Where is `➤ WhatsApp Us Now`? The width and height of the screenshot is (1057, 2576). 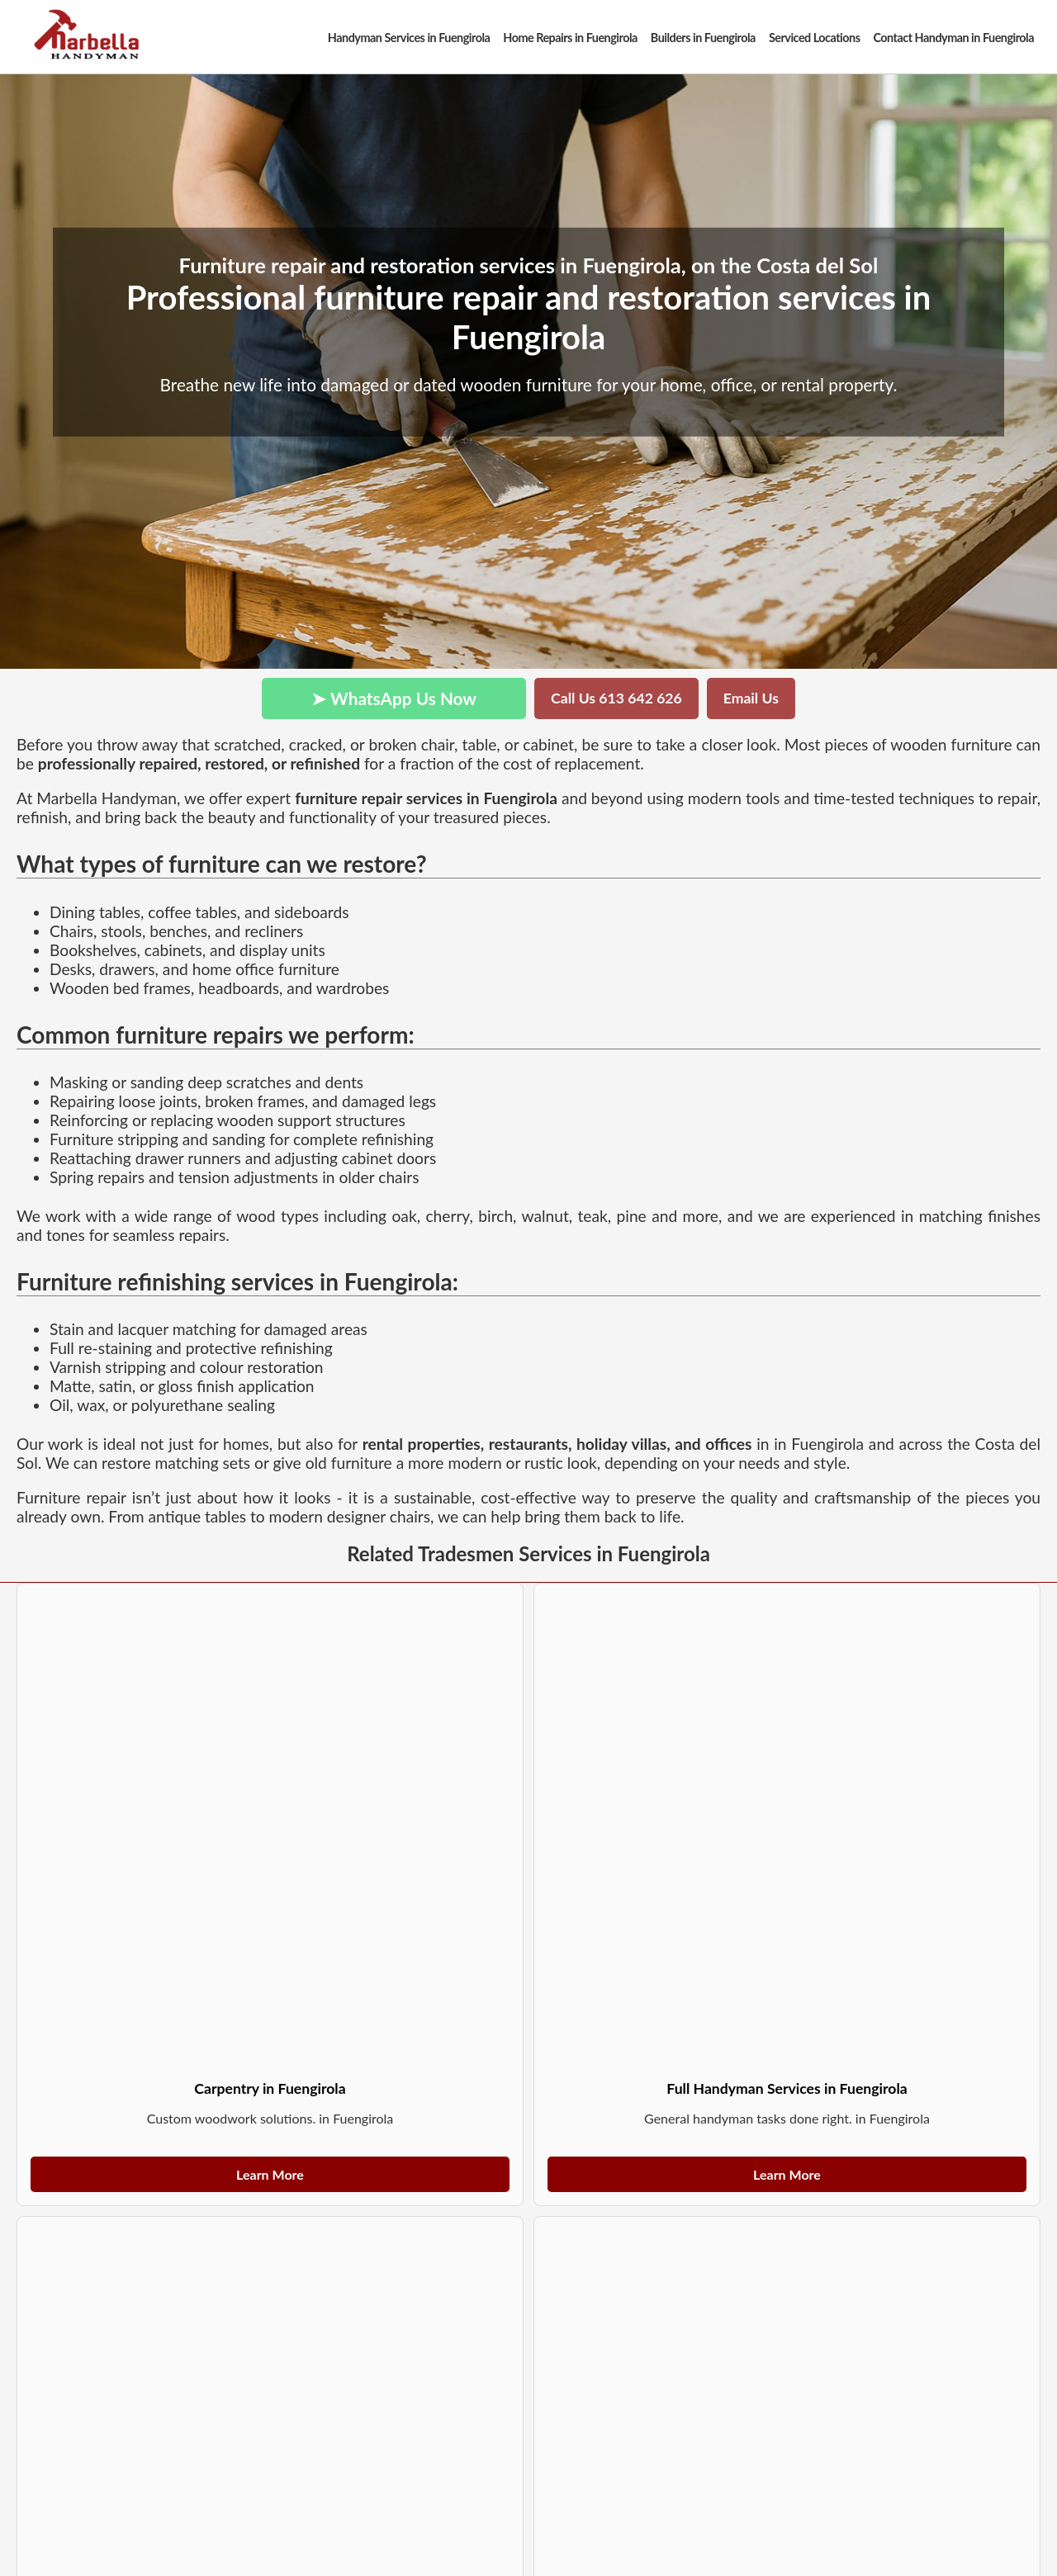
➤ WhatsApp Us Now is located at coordinates (393, 698).